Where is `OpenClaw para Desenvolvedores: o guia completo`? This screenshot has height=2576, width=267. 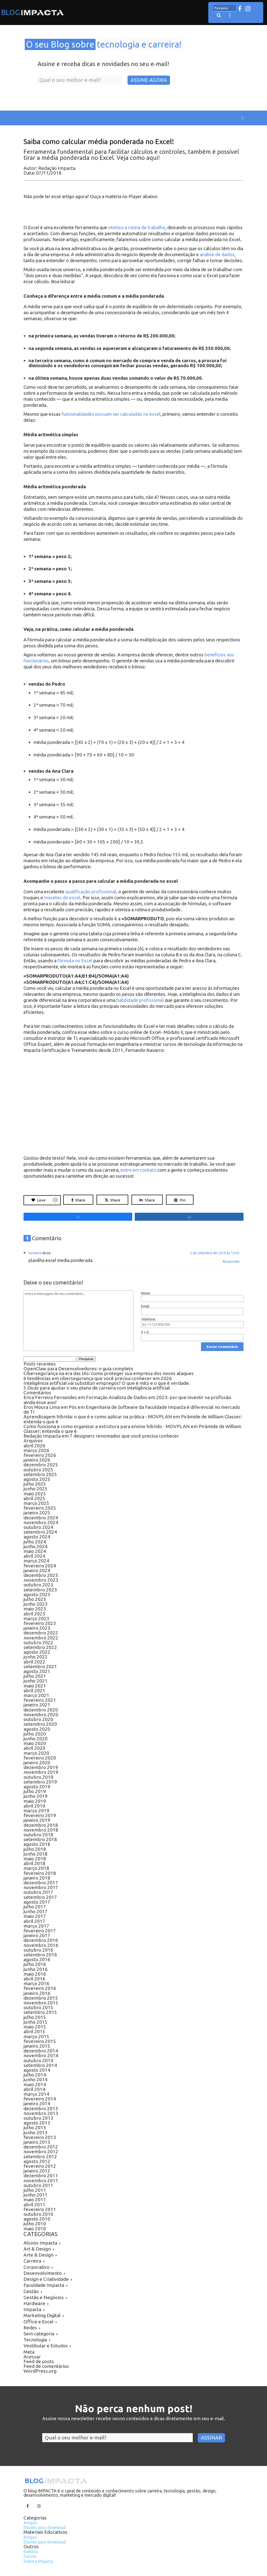
OpenClaw para Desenvolvedores: o guia completo is located at coordinates (78, 1368).